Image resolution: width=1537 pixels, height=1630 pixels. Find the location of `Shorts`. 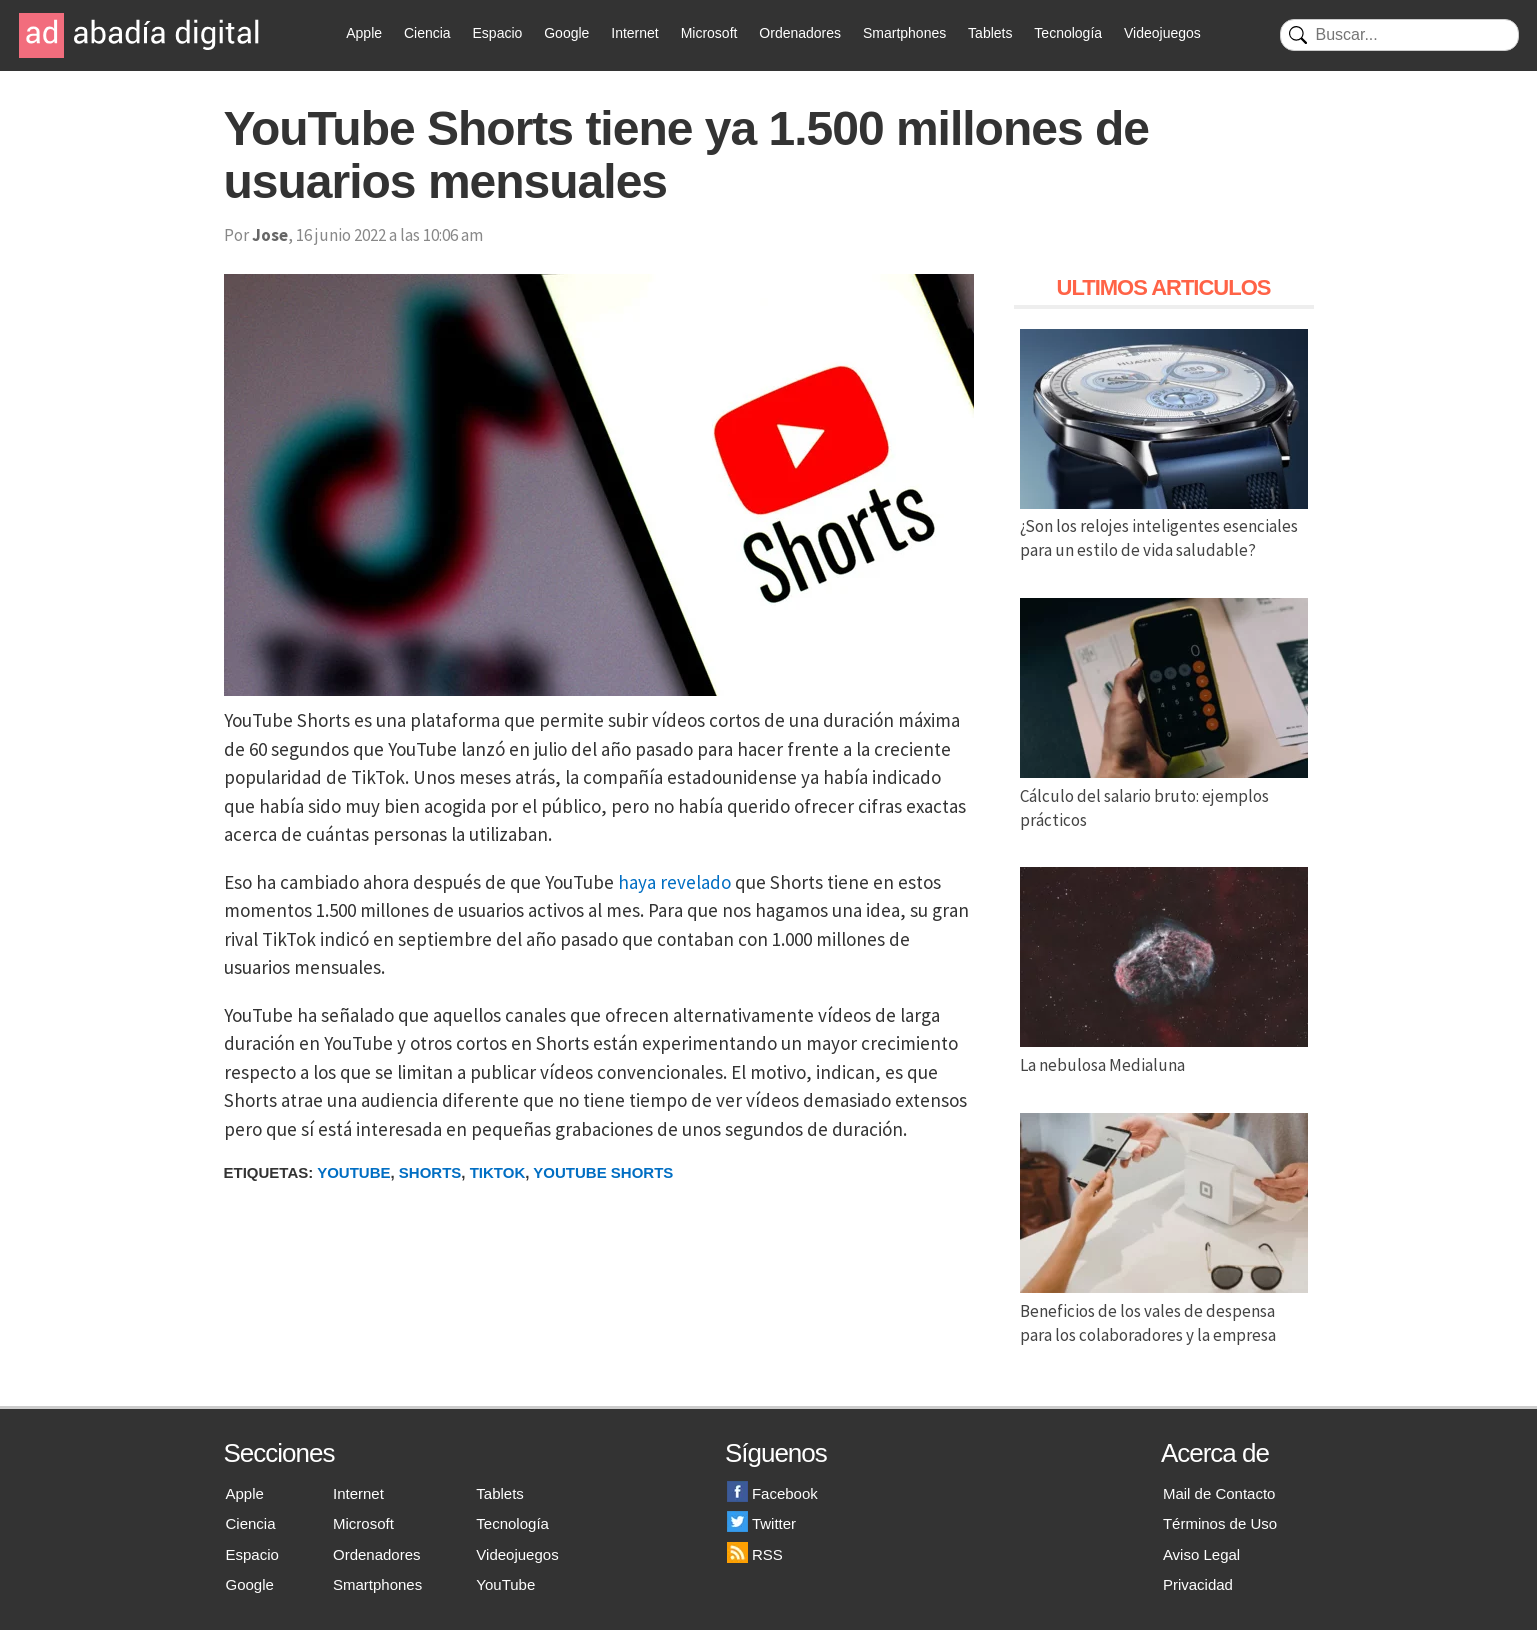

Shorts is located at coordinates (430, 1172).